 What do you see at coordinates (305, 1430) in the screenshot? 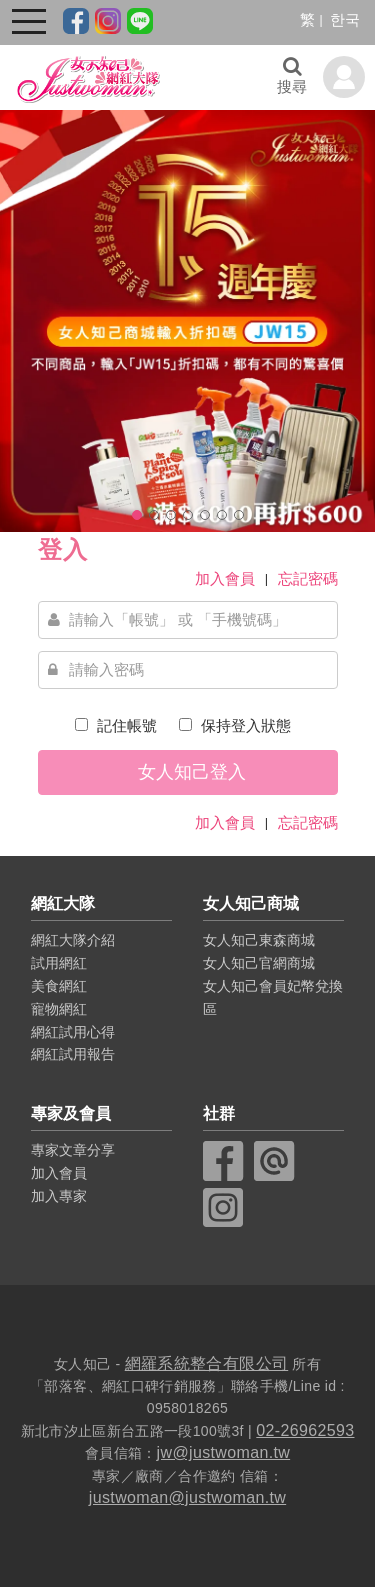
I see `02-26962593` at bounding box center [305, 1430].